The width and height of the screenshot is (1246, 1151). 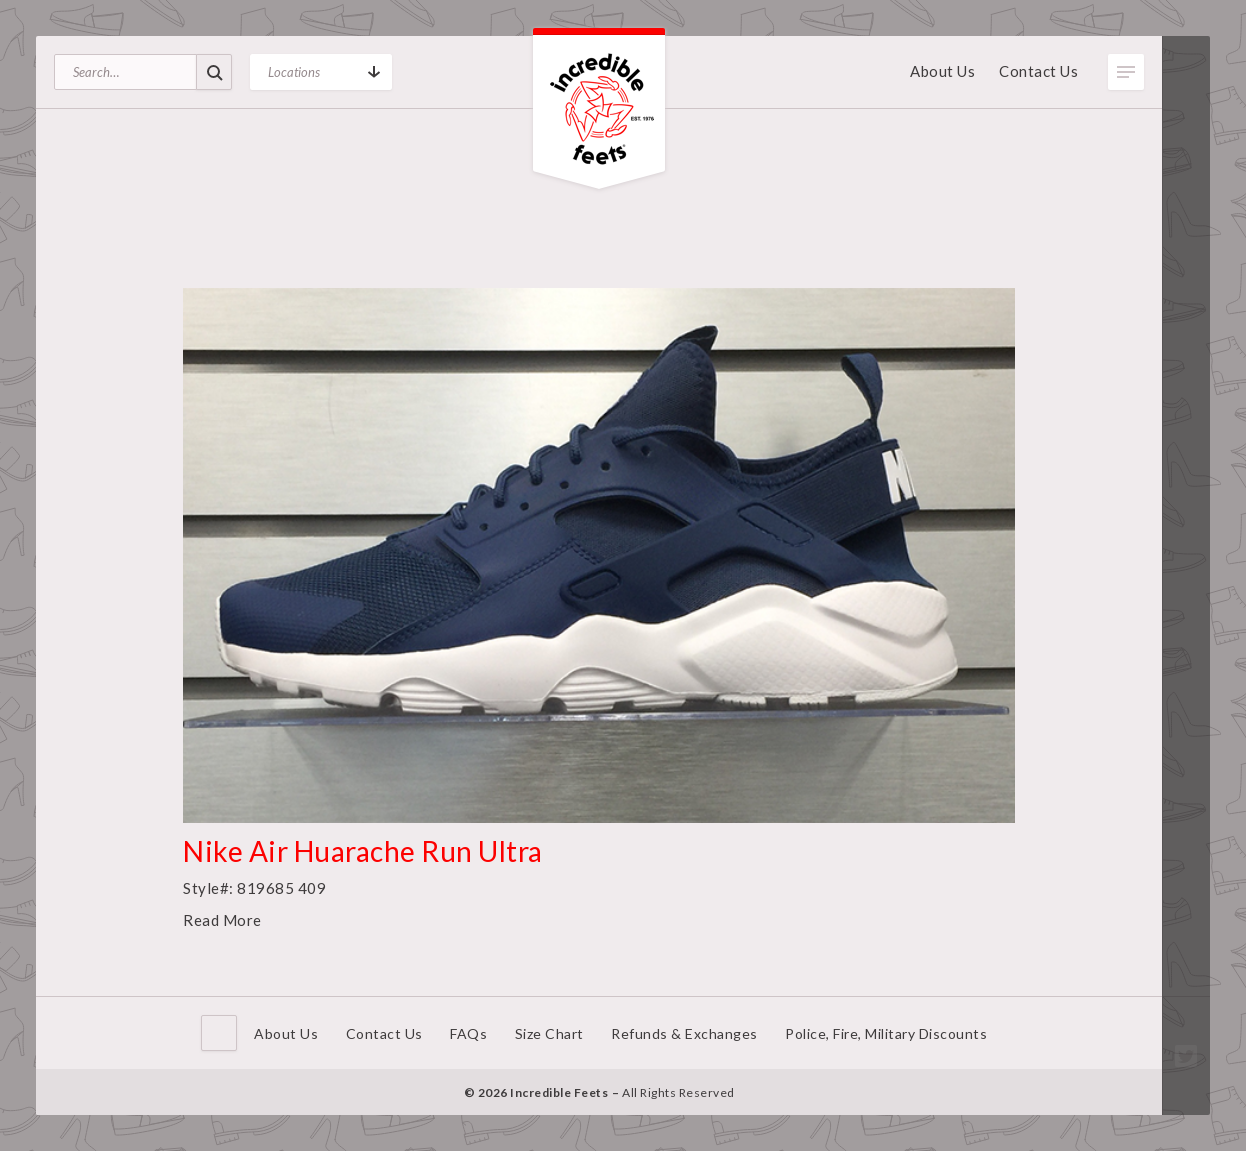 I want to click on Refunds & Exchanges, so click(x=684, y=1033).